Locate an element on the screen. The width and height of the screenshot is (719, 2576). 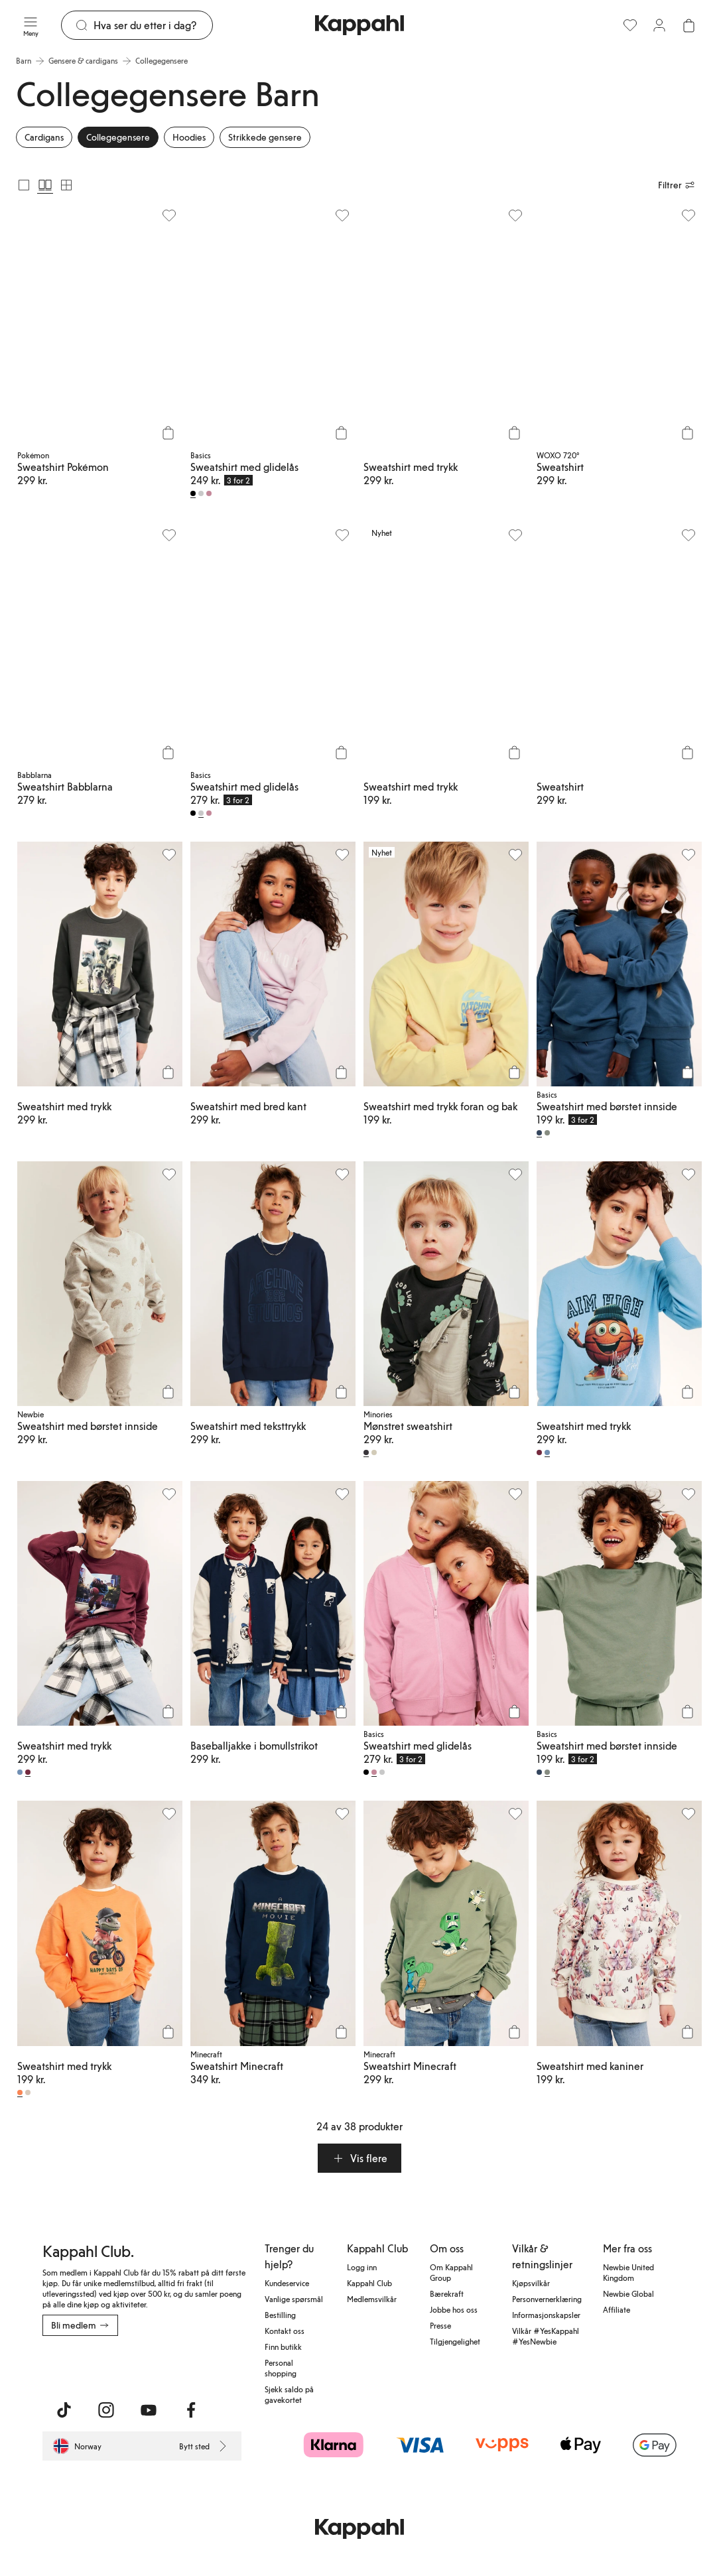
[Søk] is located at coordinates (153, 25).